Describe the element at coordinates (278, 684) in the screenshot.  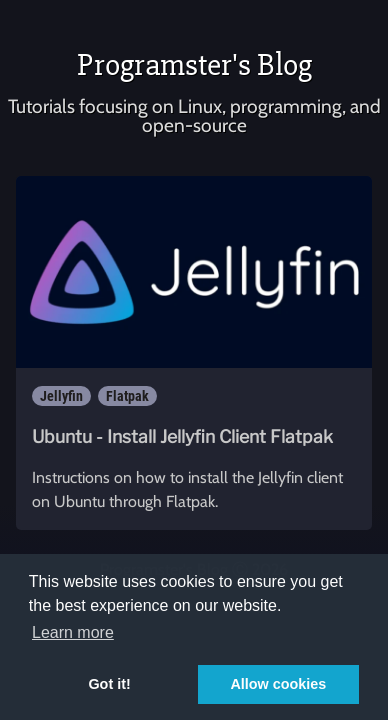
I see `Allow cookies [button]` at that location.